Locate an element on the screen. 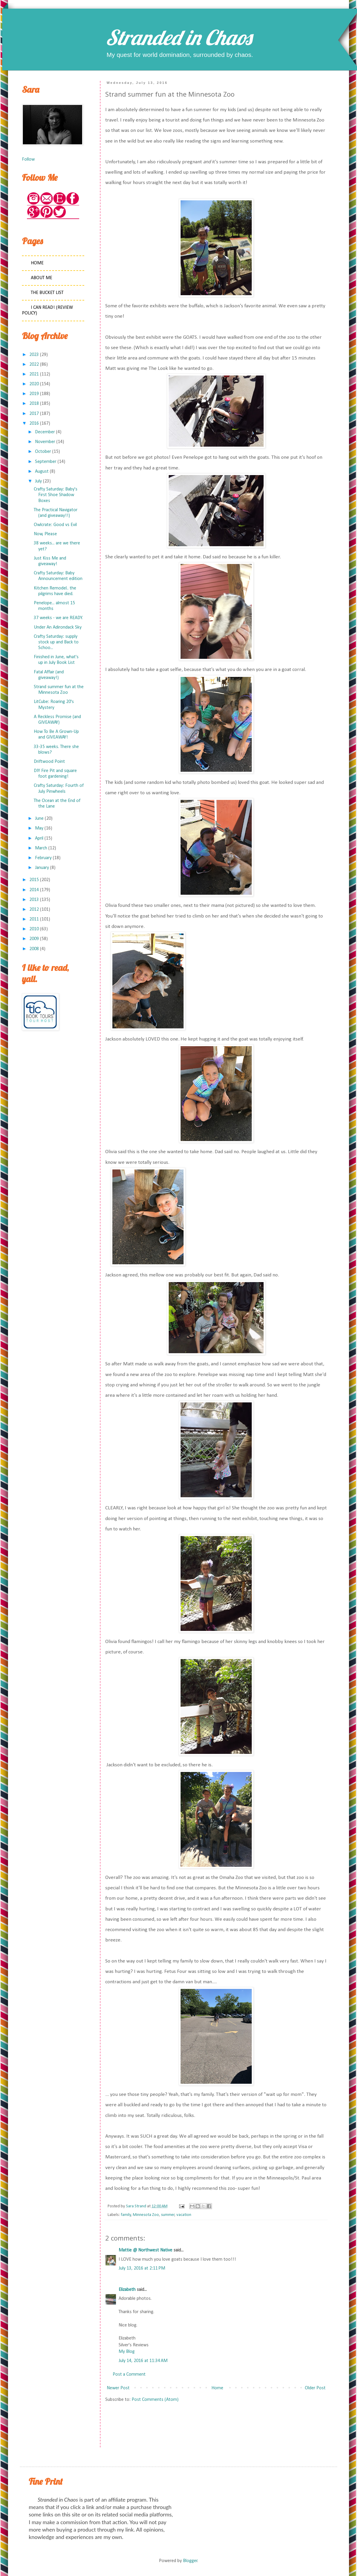  Minnesota Zoo is located at coordinates (146, 2215).